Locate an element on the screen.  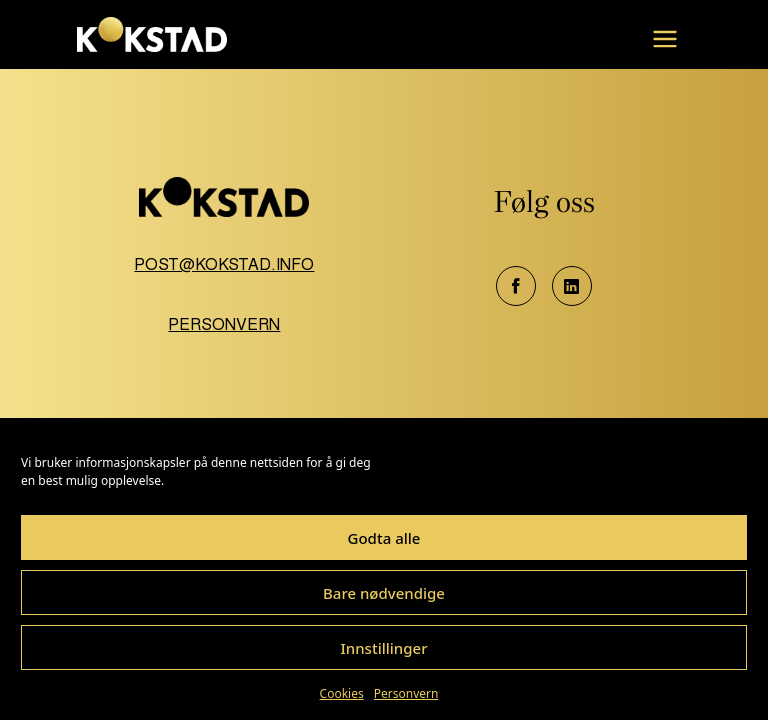
Cookies is located at coordinates (342, 693).